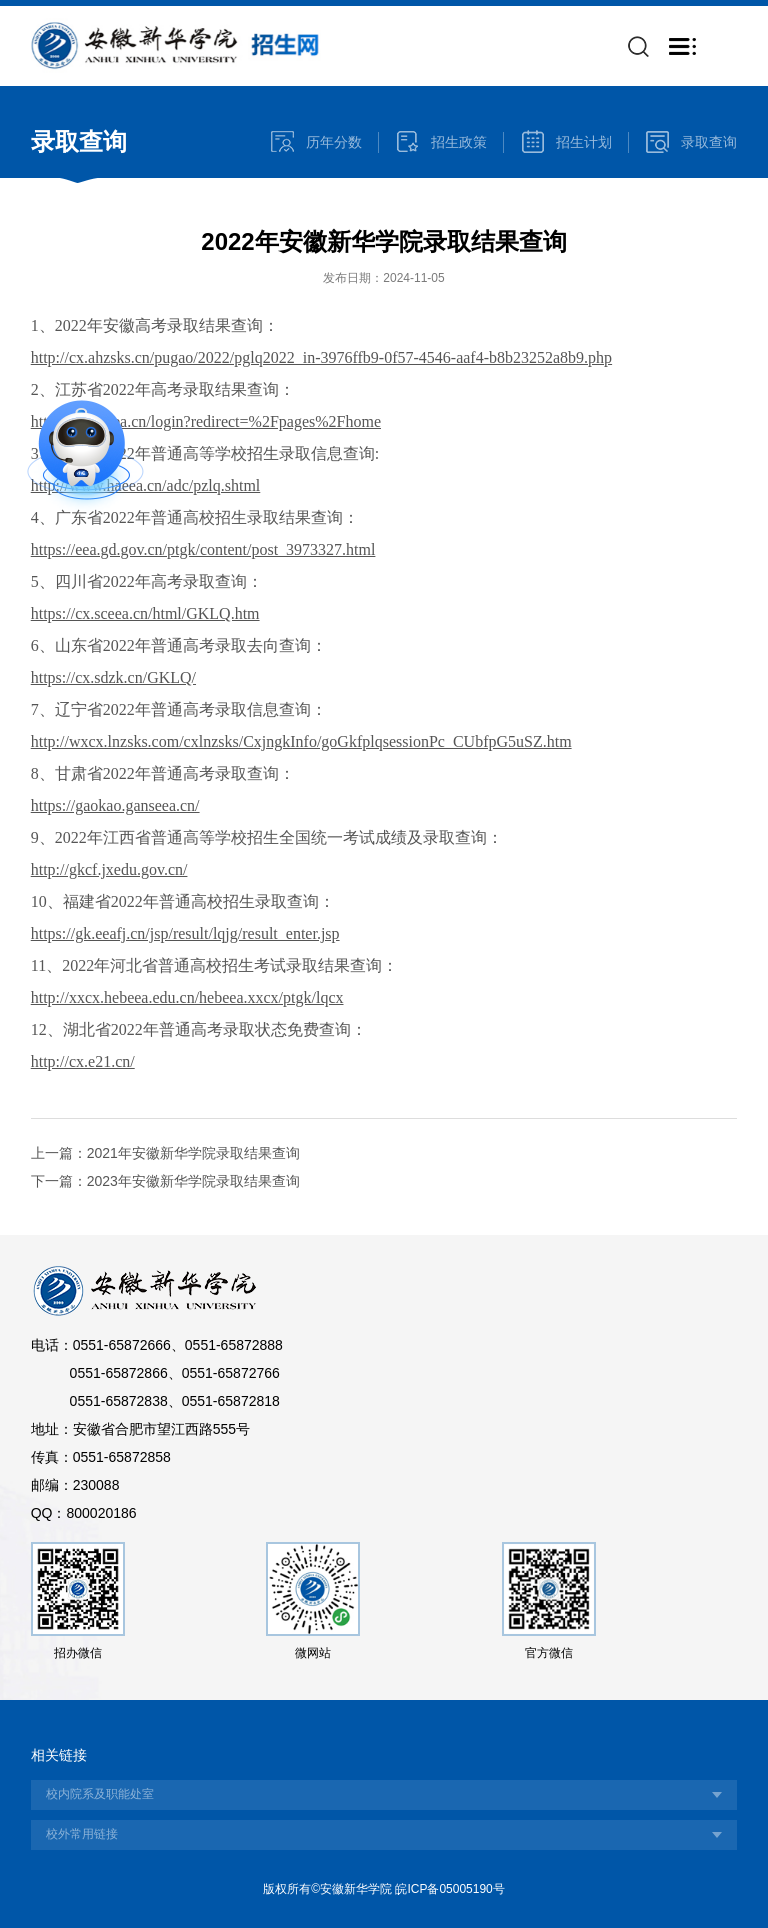 The height and width of the screenshot is (1928, 768). What do you see at coordinates (193, 1181) in the screenshot?
I see `2023年安徽新华学院录取结果查询` at bounding box center [193, 1181].